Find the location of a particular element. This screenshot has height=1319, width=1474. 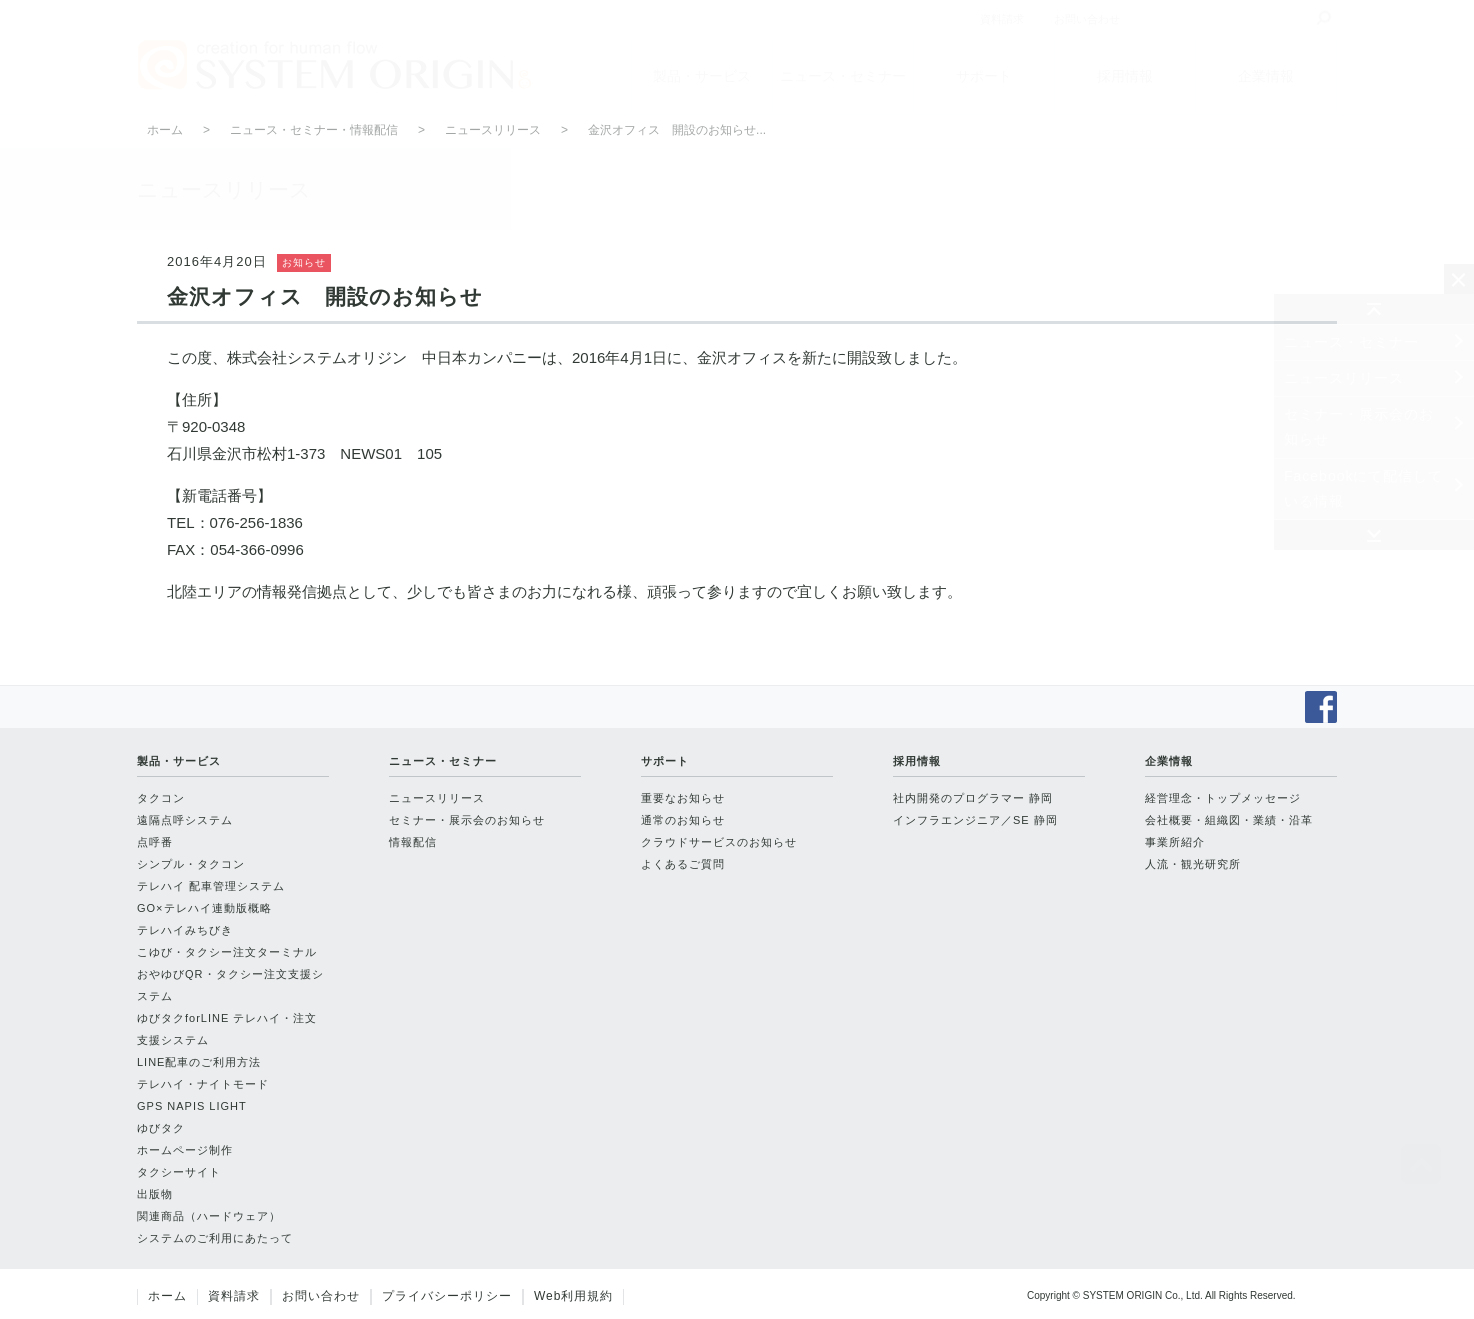

製品・サービス is located at coordinates (702, 76).